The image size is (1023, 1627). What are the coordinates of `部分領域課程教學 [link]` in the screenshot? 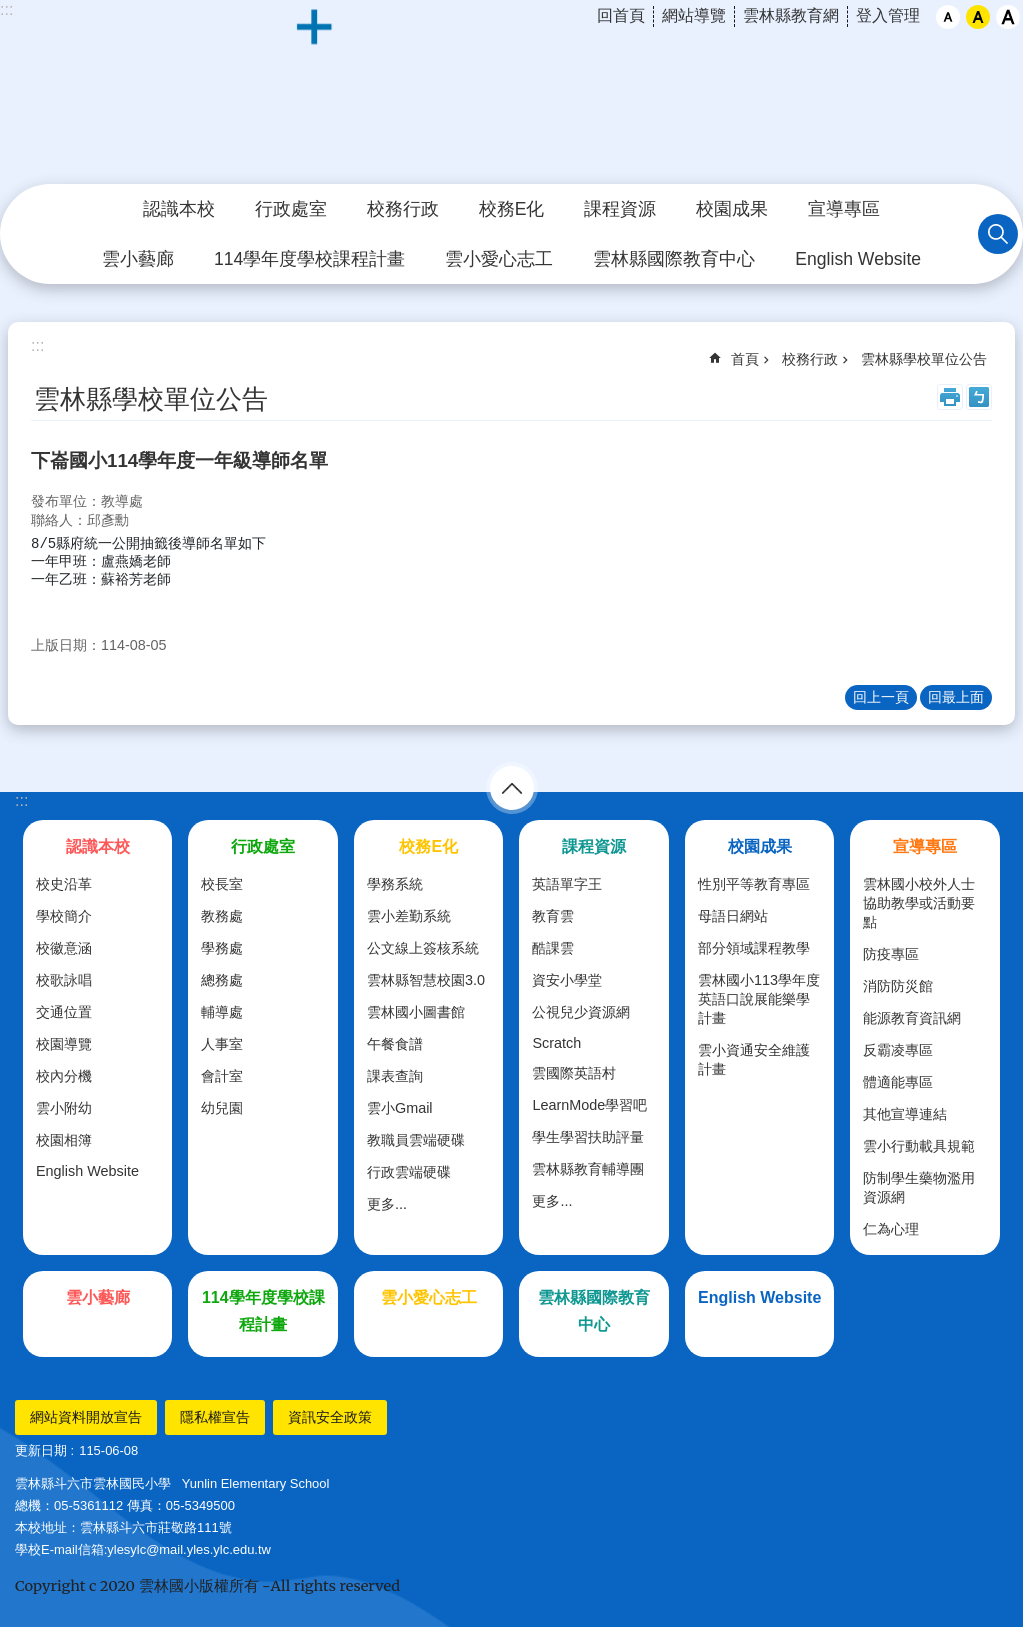 It's located at (754, 948).